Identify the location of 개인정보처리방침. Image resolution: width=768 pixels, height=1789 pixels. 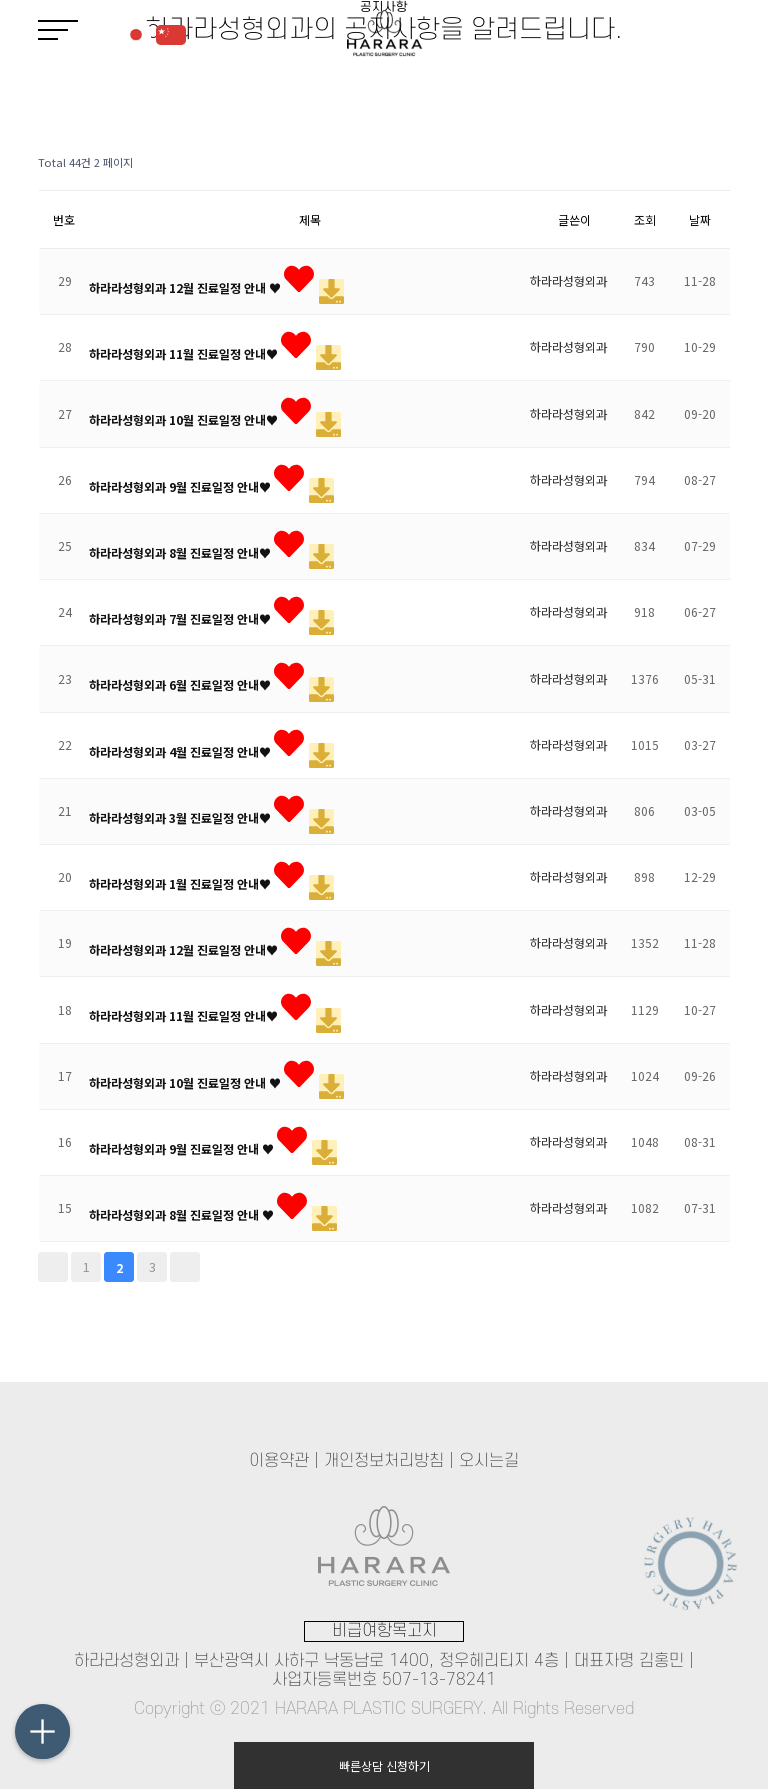
(384, 1461).